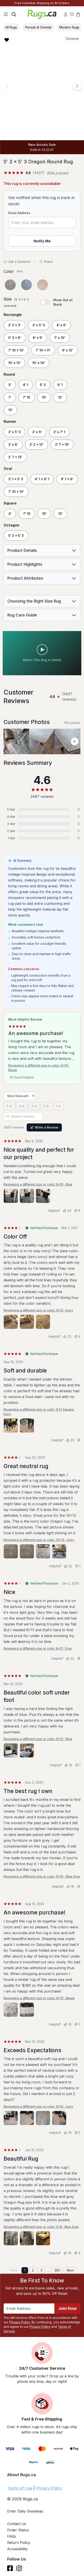 This screenshot has width=84, height=2576. Describe the element at coordinates (75, 741) in the screenshot. I see `[Scroll customer photos forward]` at that location.